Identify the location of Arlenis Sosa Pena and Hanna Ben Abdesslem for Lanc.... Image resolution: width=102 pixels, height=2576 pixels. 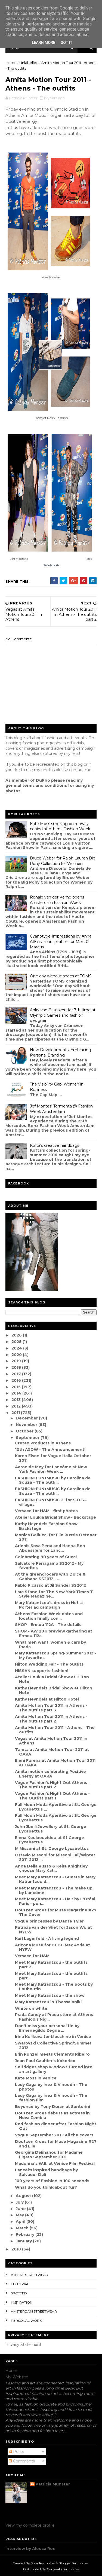
(50, 1548).